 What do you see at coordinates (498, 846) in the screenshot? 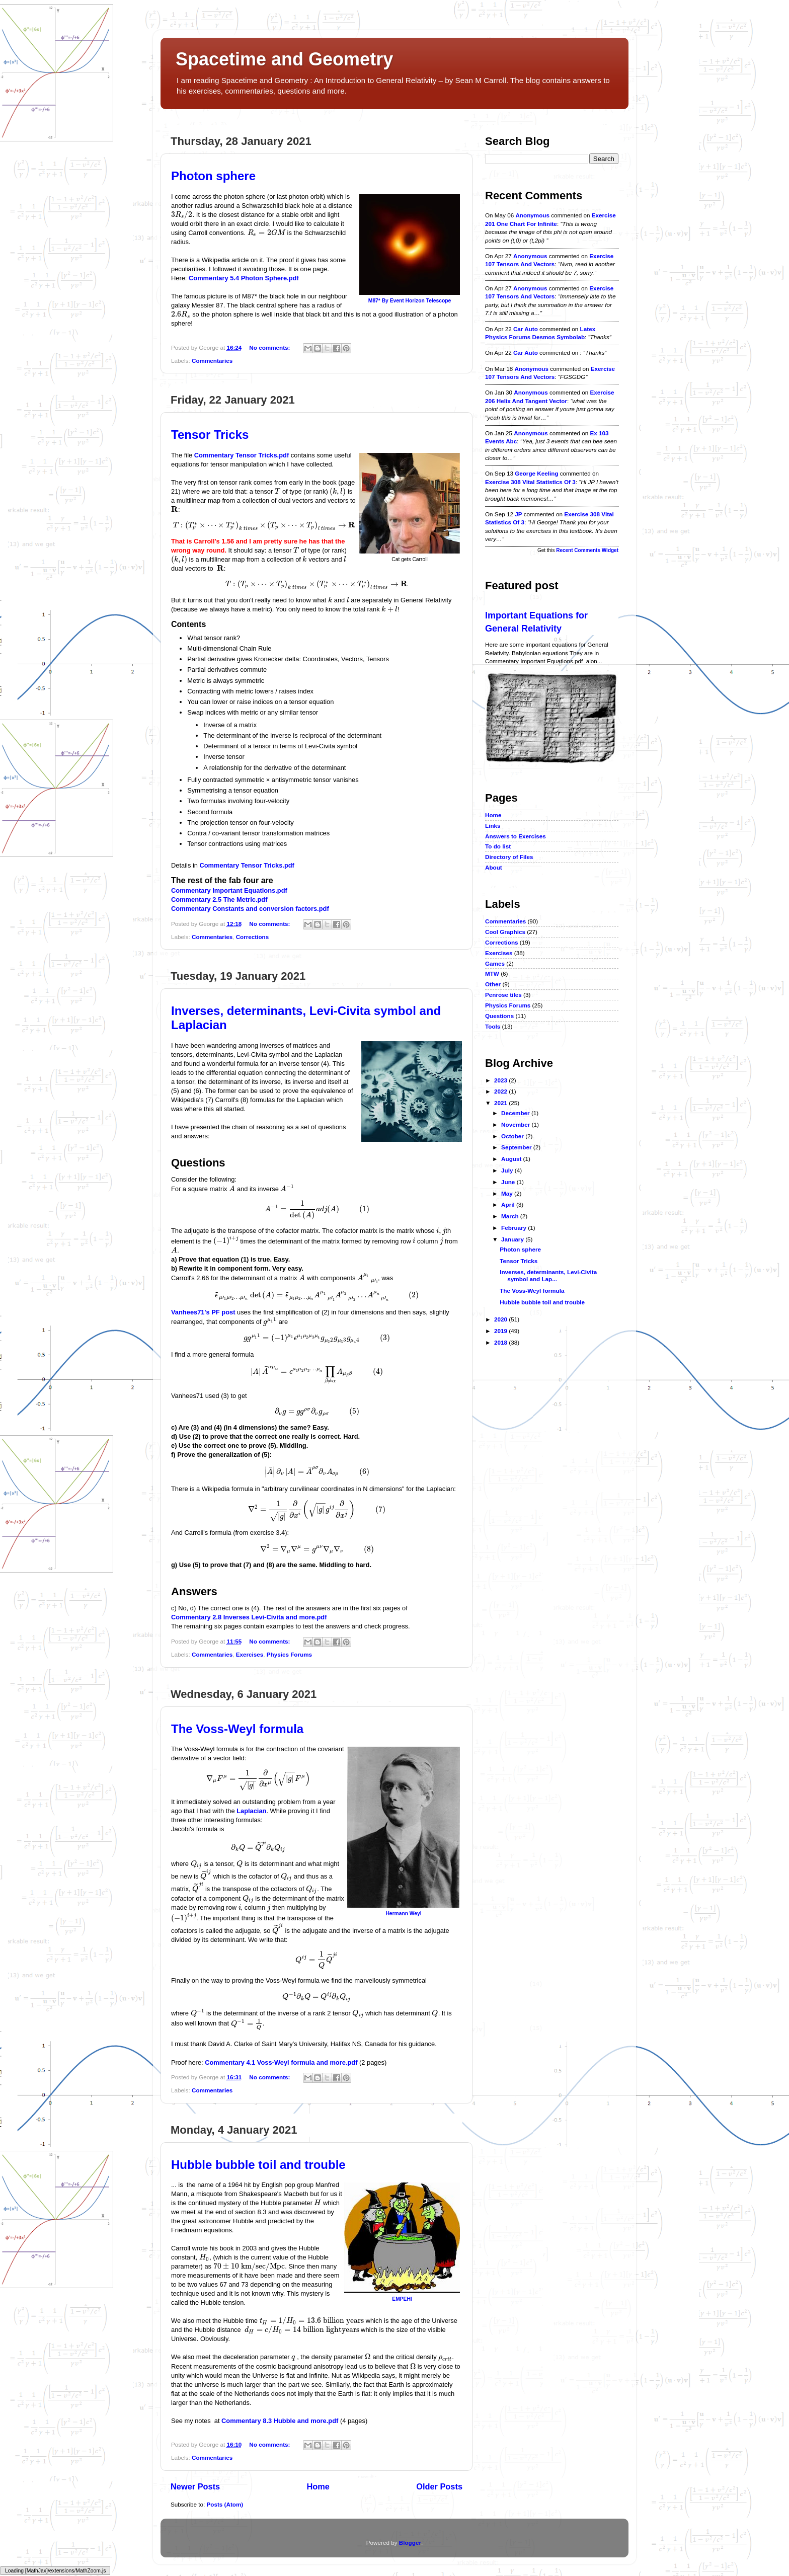
I see `To do list` at bounding box center [498, 846].